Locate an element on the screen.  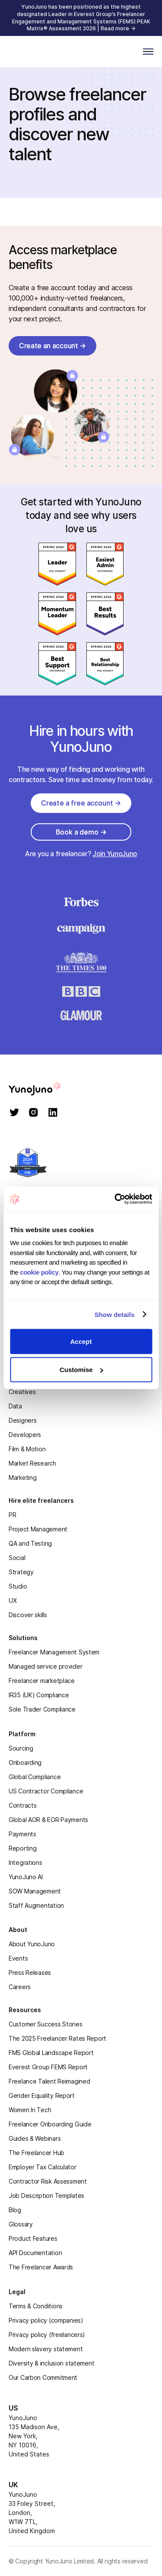
Studio is located at coordinates (18, 1586).